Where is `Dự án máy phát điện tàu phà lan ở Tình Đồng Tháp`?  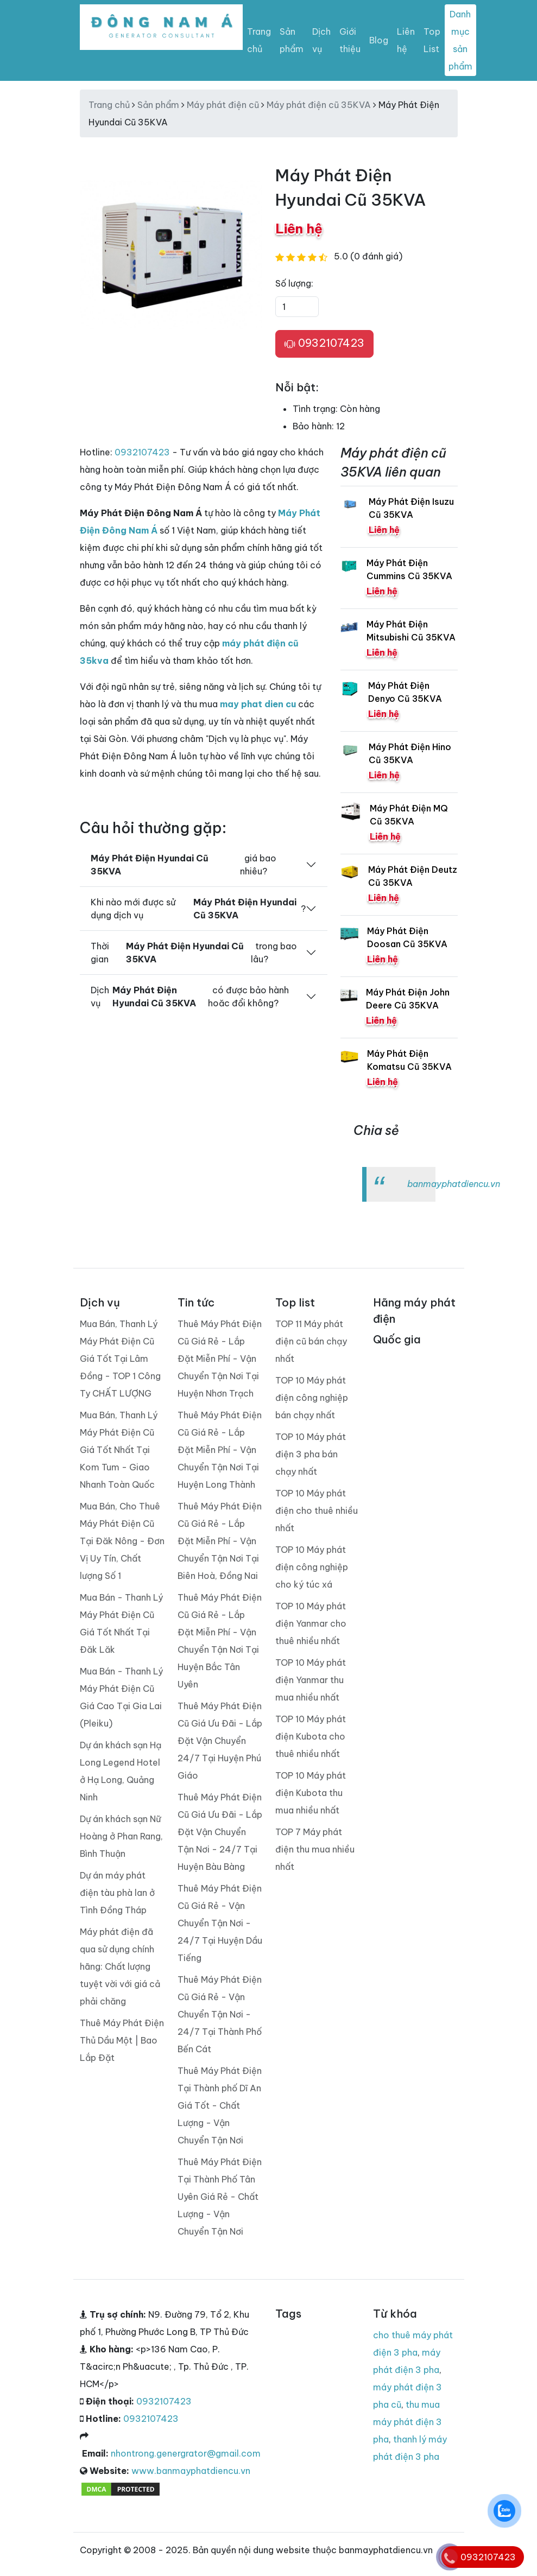
Dự án máy phát điện tàu phà lan ở Tình Đồng Tháp is located at coordinates (117, 1892).